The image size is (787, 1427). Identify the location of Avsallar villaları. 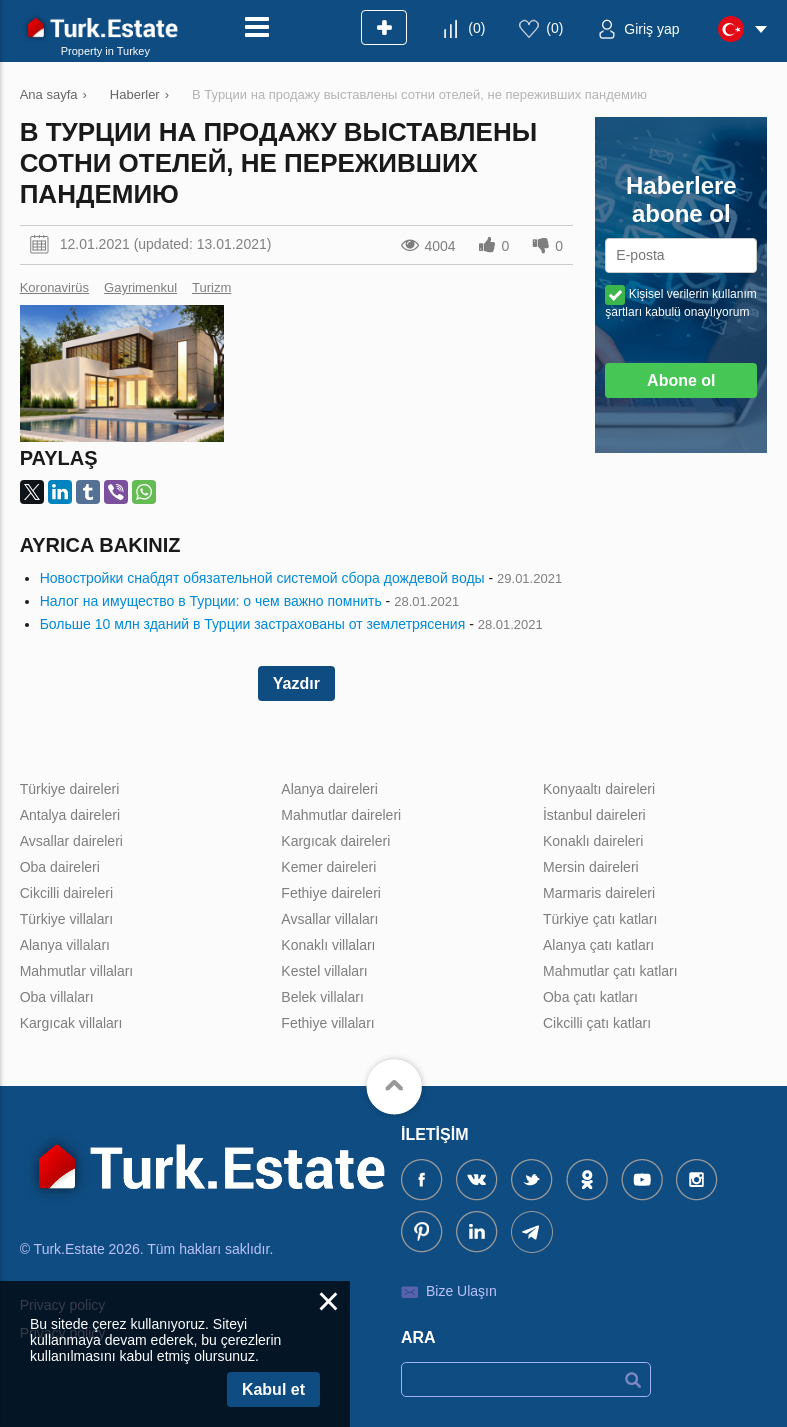
(329, 919).